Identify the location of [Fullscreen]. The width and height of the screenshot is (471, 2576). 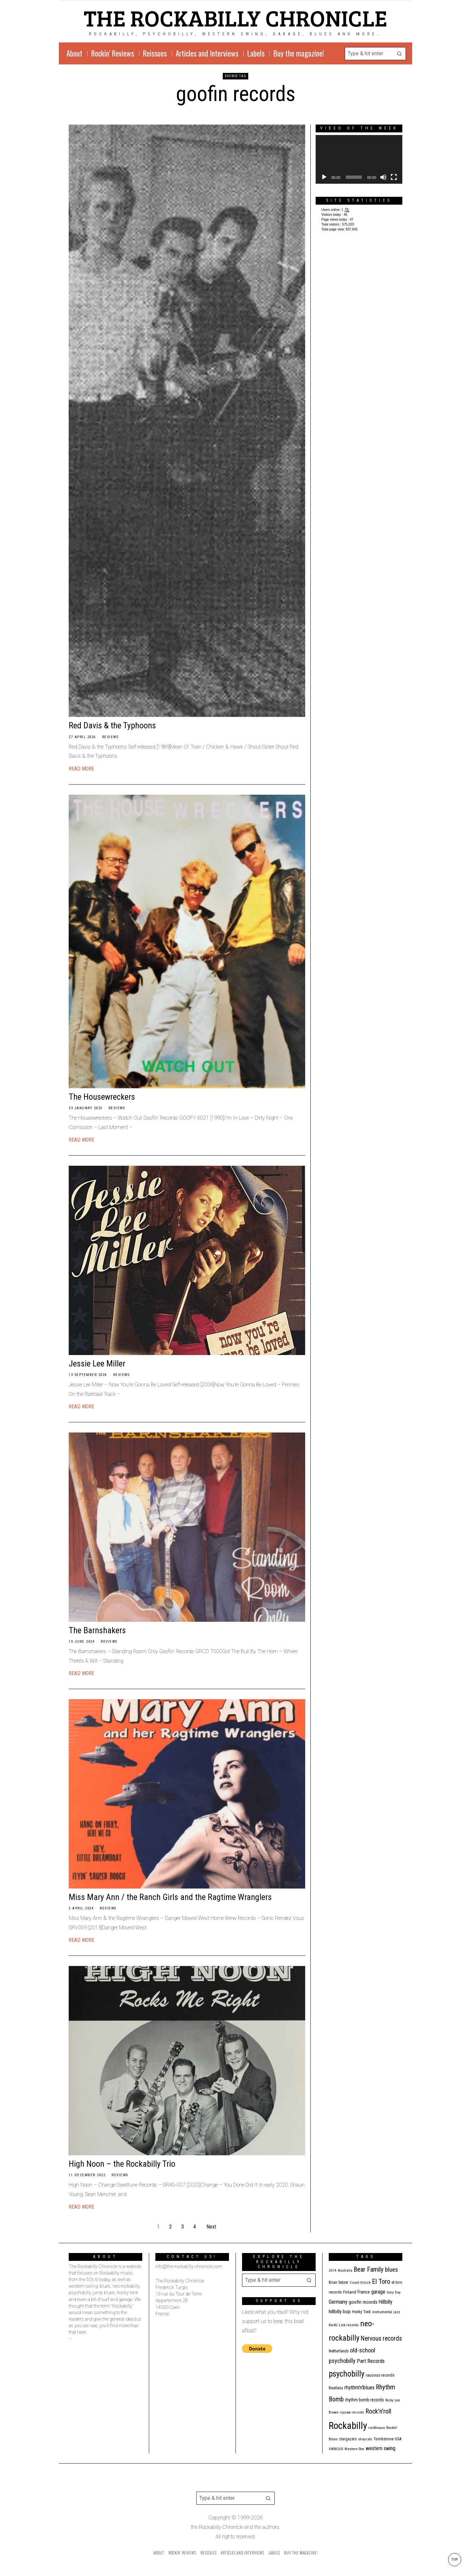
(394, 177).